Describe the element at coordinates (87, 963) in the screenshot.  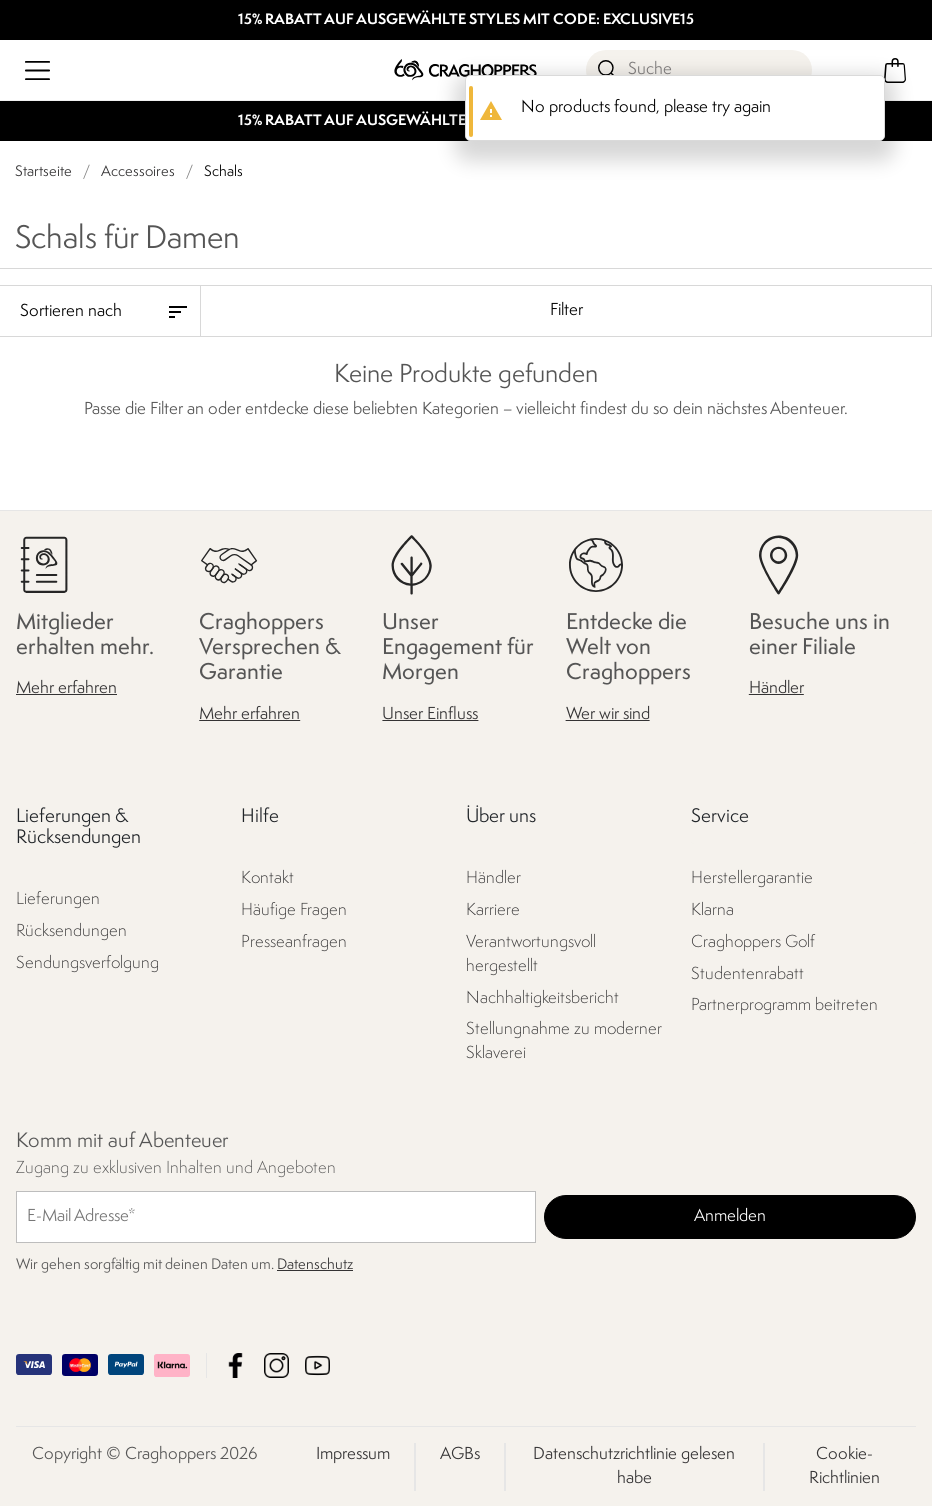
I see `Sendungsverfolgung` at that location.